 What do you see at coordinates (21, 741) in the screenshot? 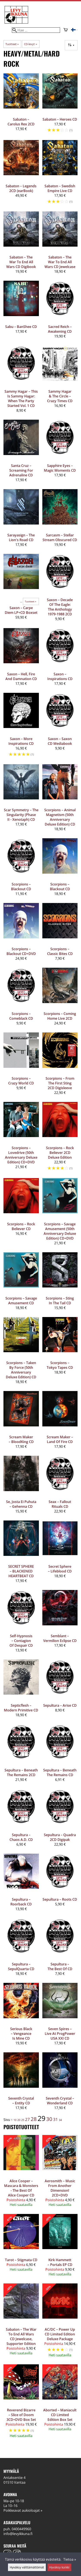
I see `Saxon – More Inspirations CD` at bounding box center [21, 741].